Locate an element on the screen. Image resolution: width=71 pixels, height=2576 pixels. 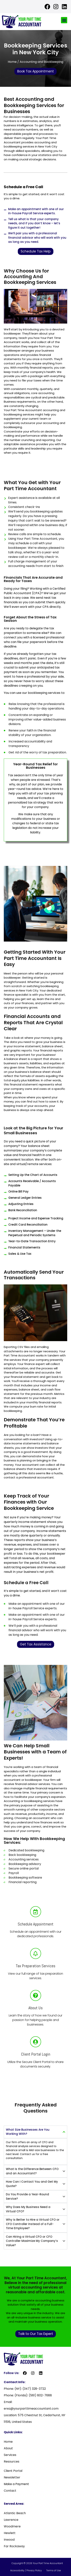
Hewlett is located at coordinates (10, 2533).